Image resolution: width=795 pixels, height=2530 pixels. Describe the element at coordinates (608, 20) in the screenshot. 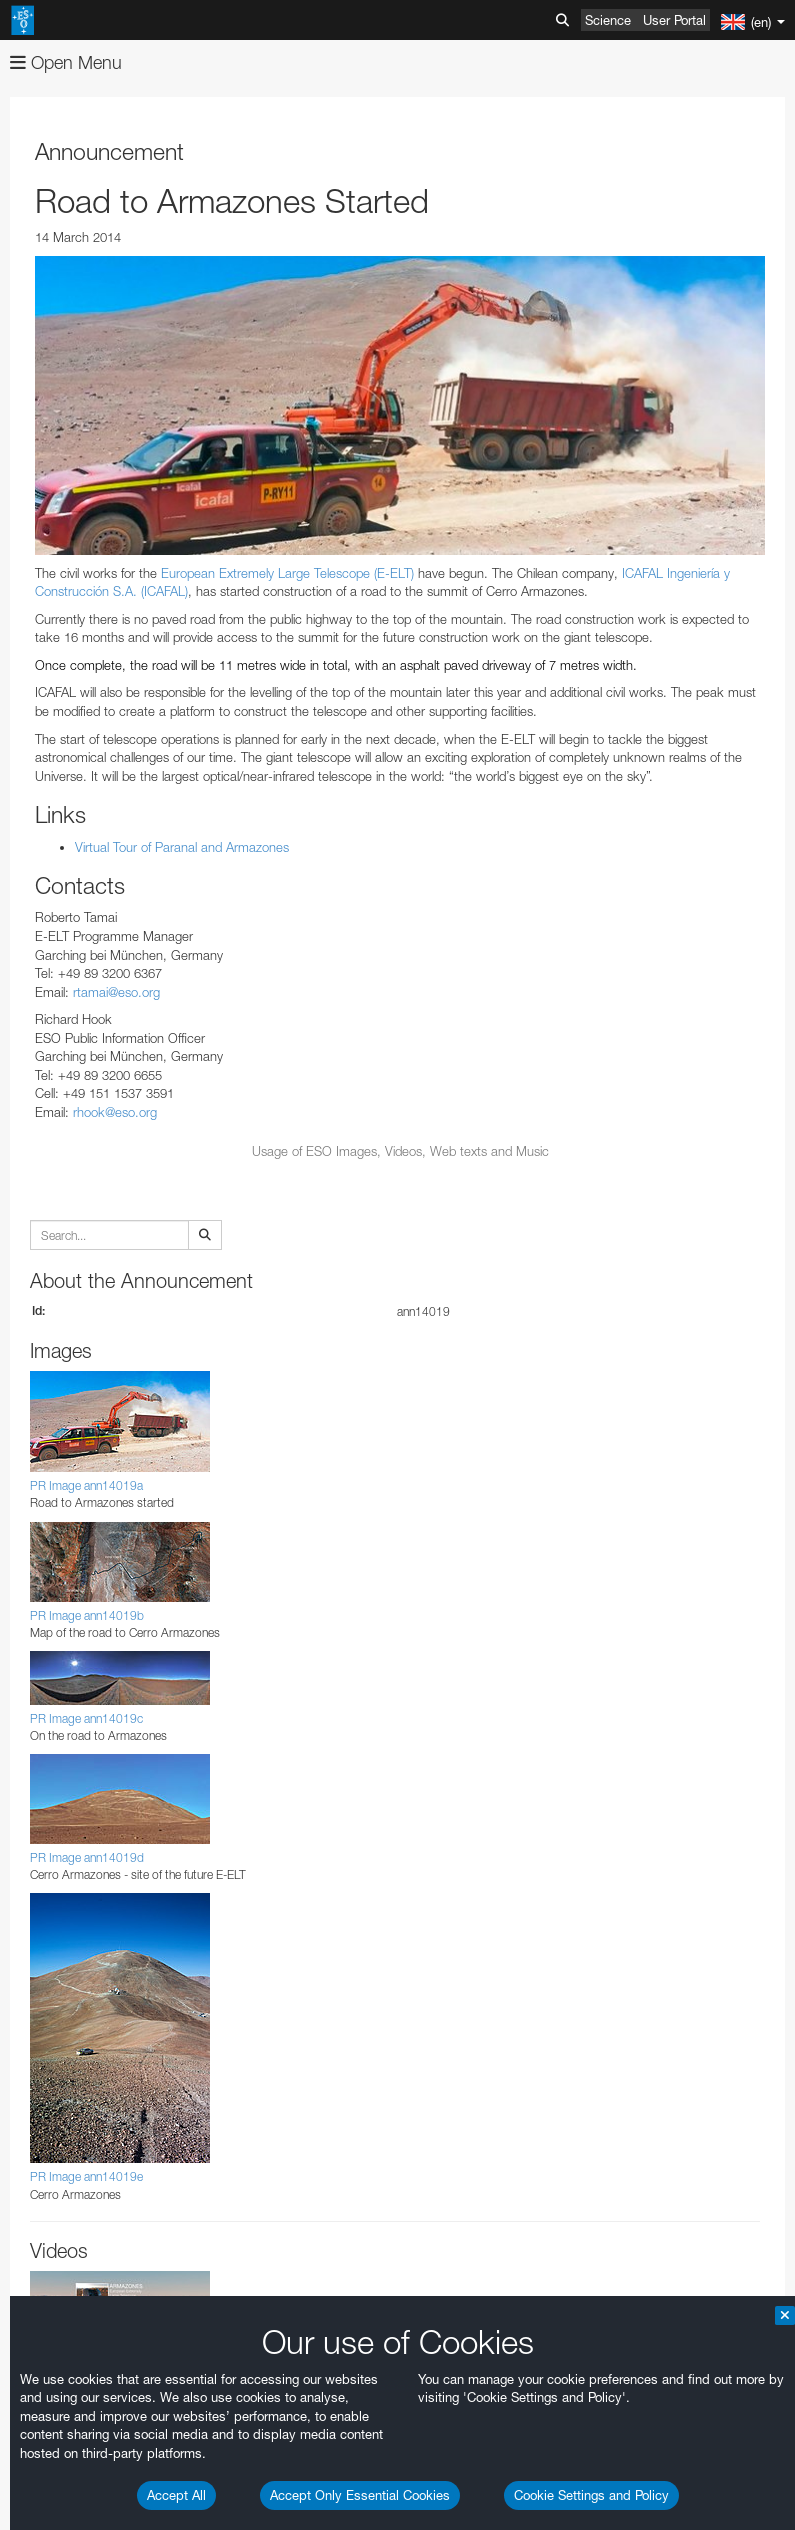

I see `Science` at that location.